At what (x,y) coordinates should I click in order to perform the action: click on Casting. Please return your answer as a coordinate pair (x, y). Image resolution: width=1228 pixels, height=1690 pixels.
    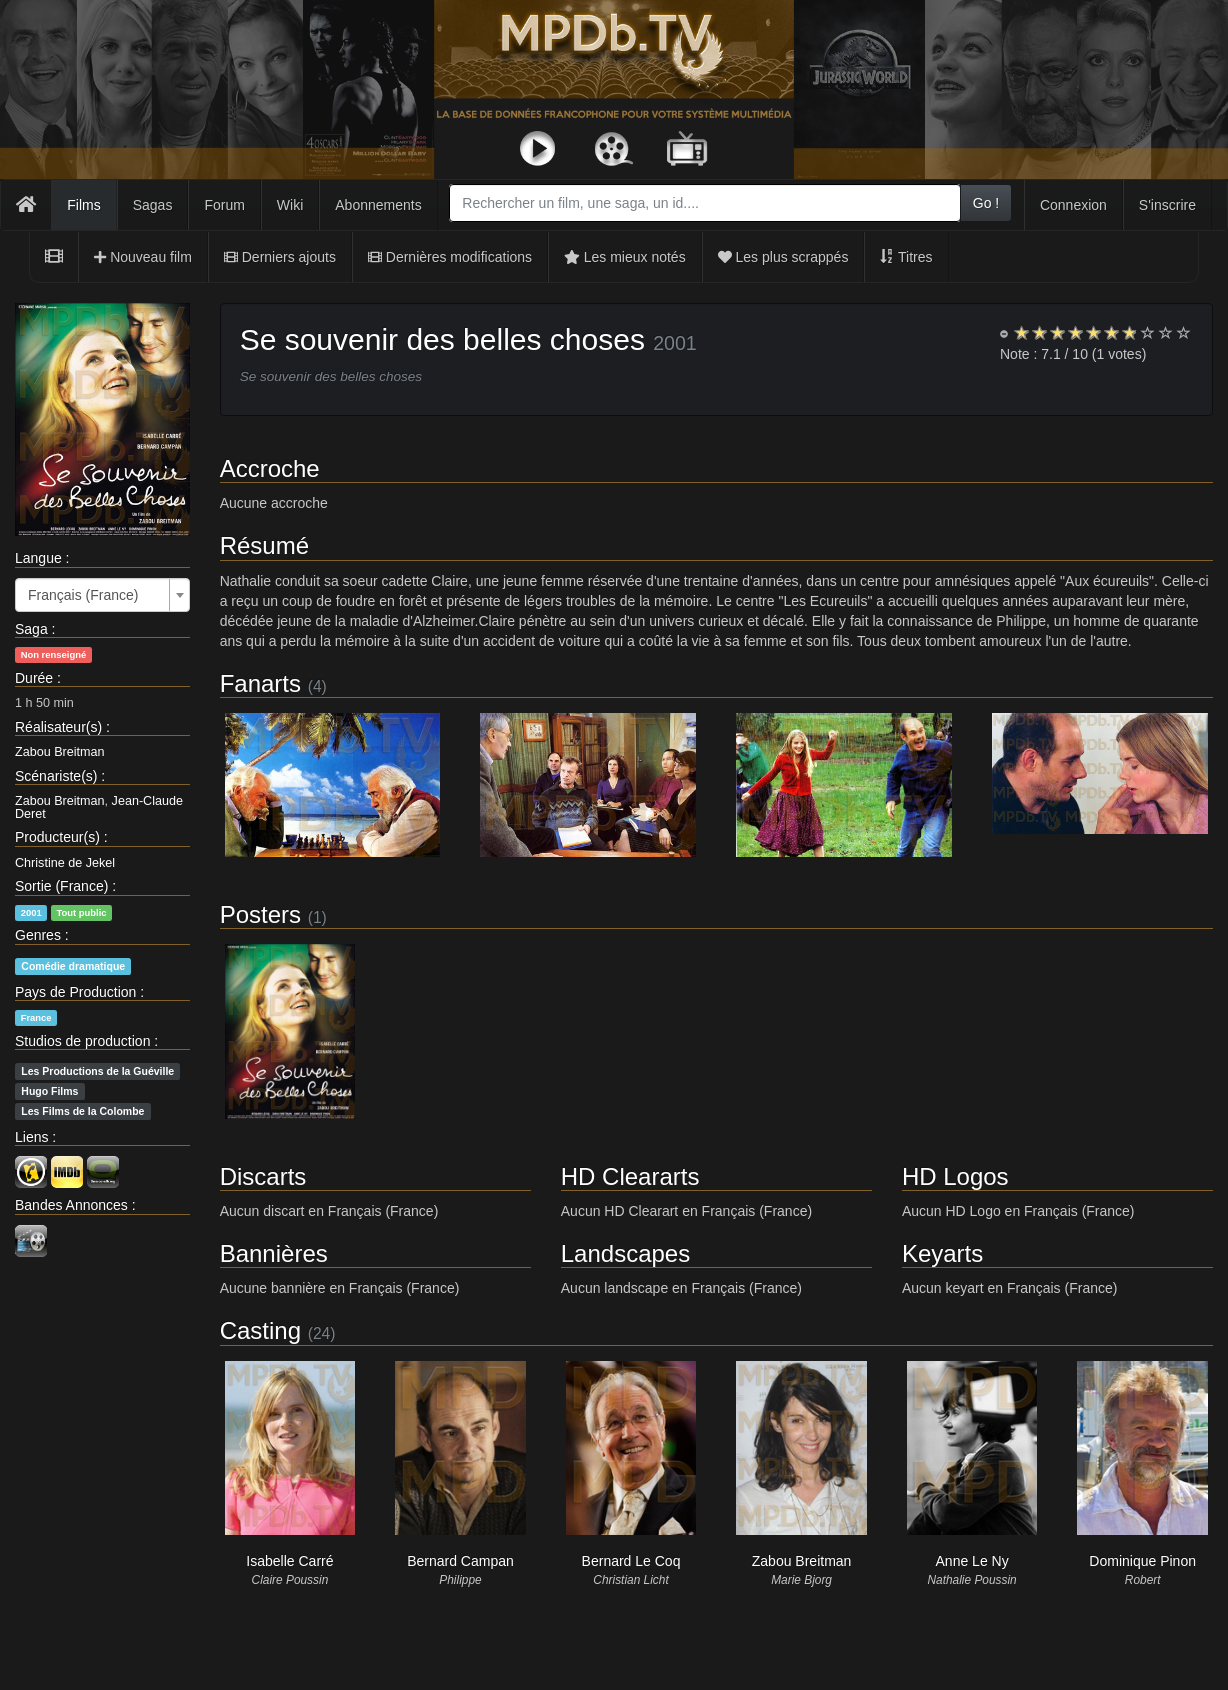
    Looking at the image, I should click on (260, 1330).